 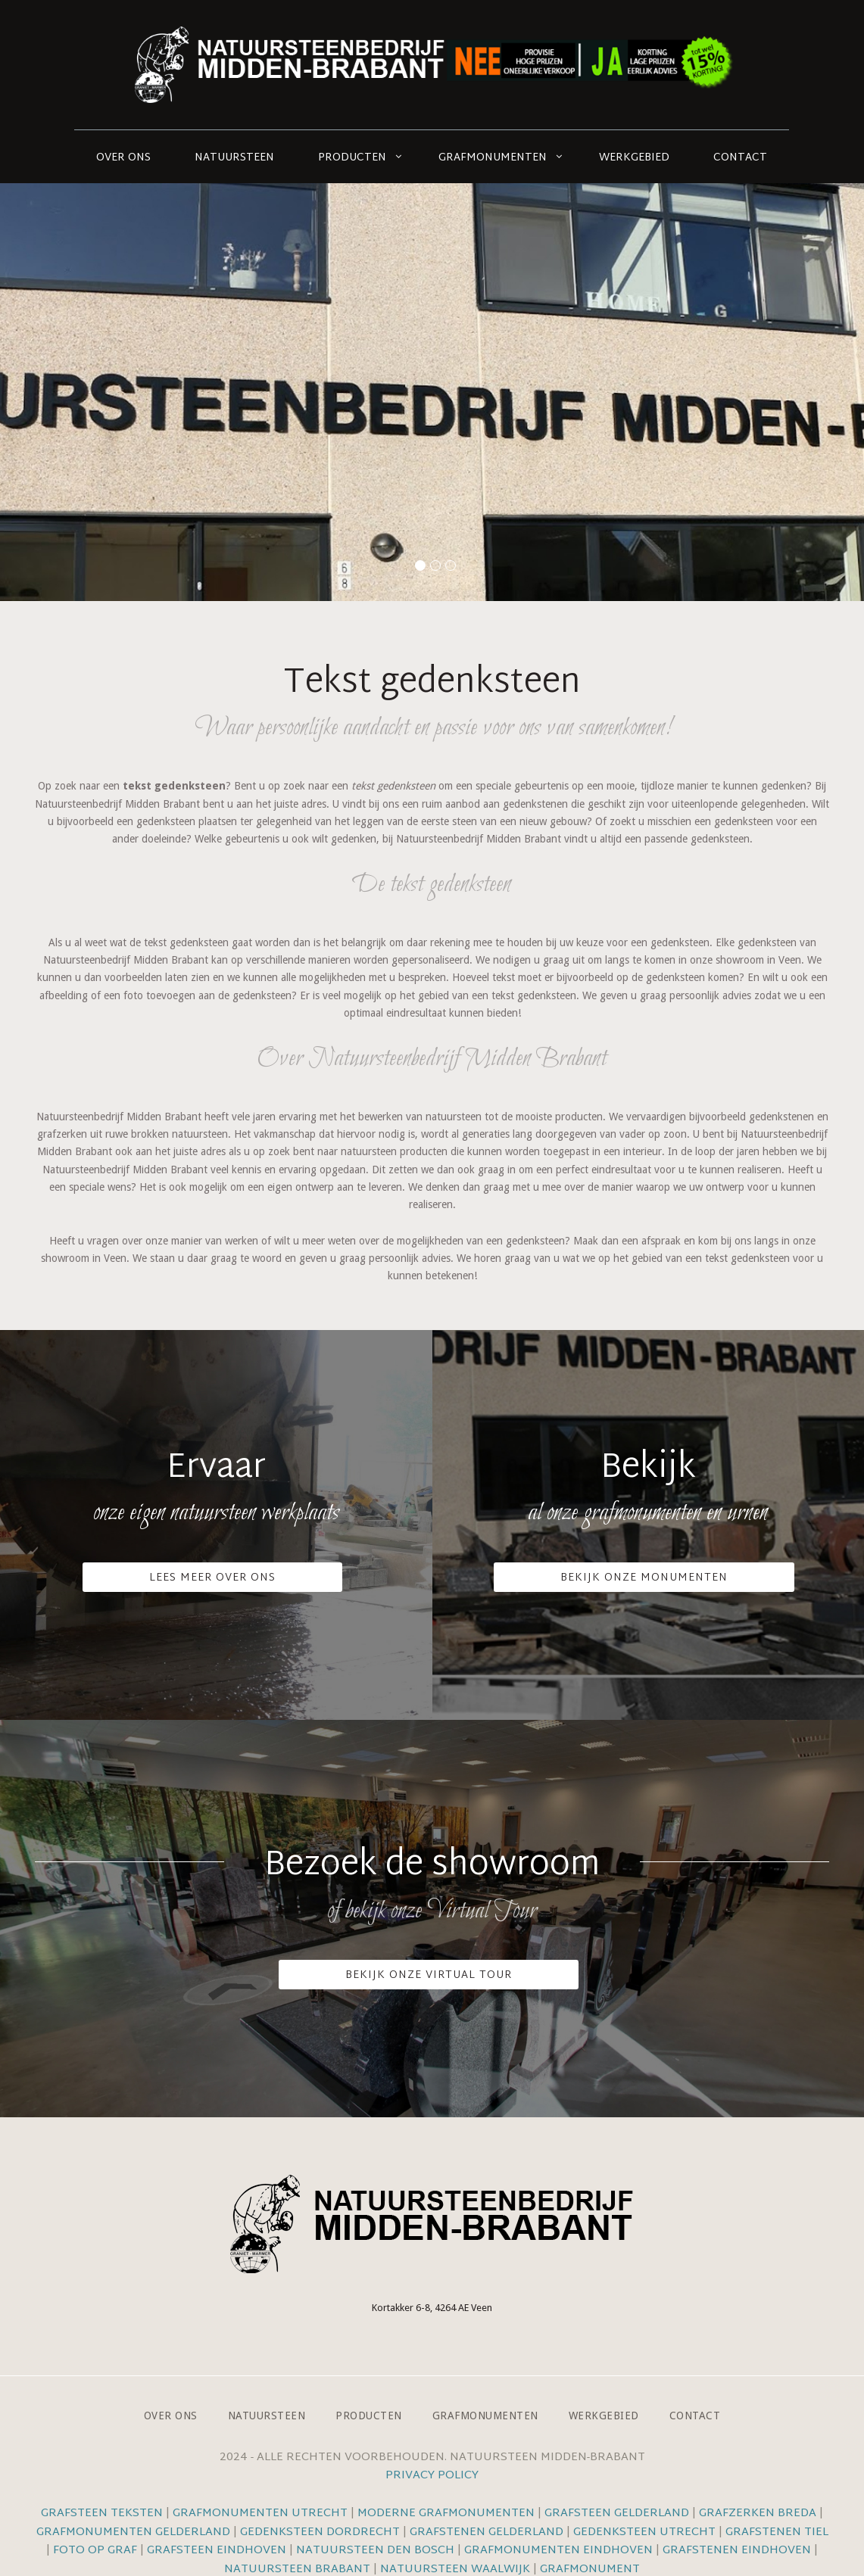 I want to click on Gedenksteen Dordrecht, so click(x=320, y=2532).